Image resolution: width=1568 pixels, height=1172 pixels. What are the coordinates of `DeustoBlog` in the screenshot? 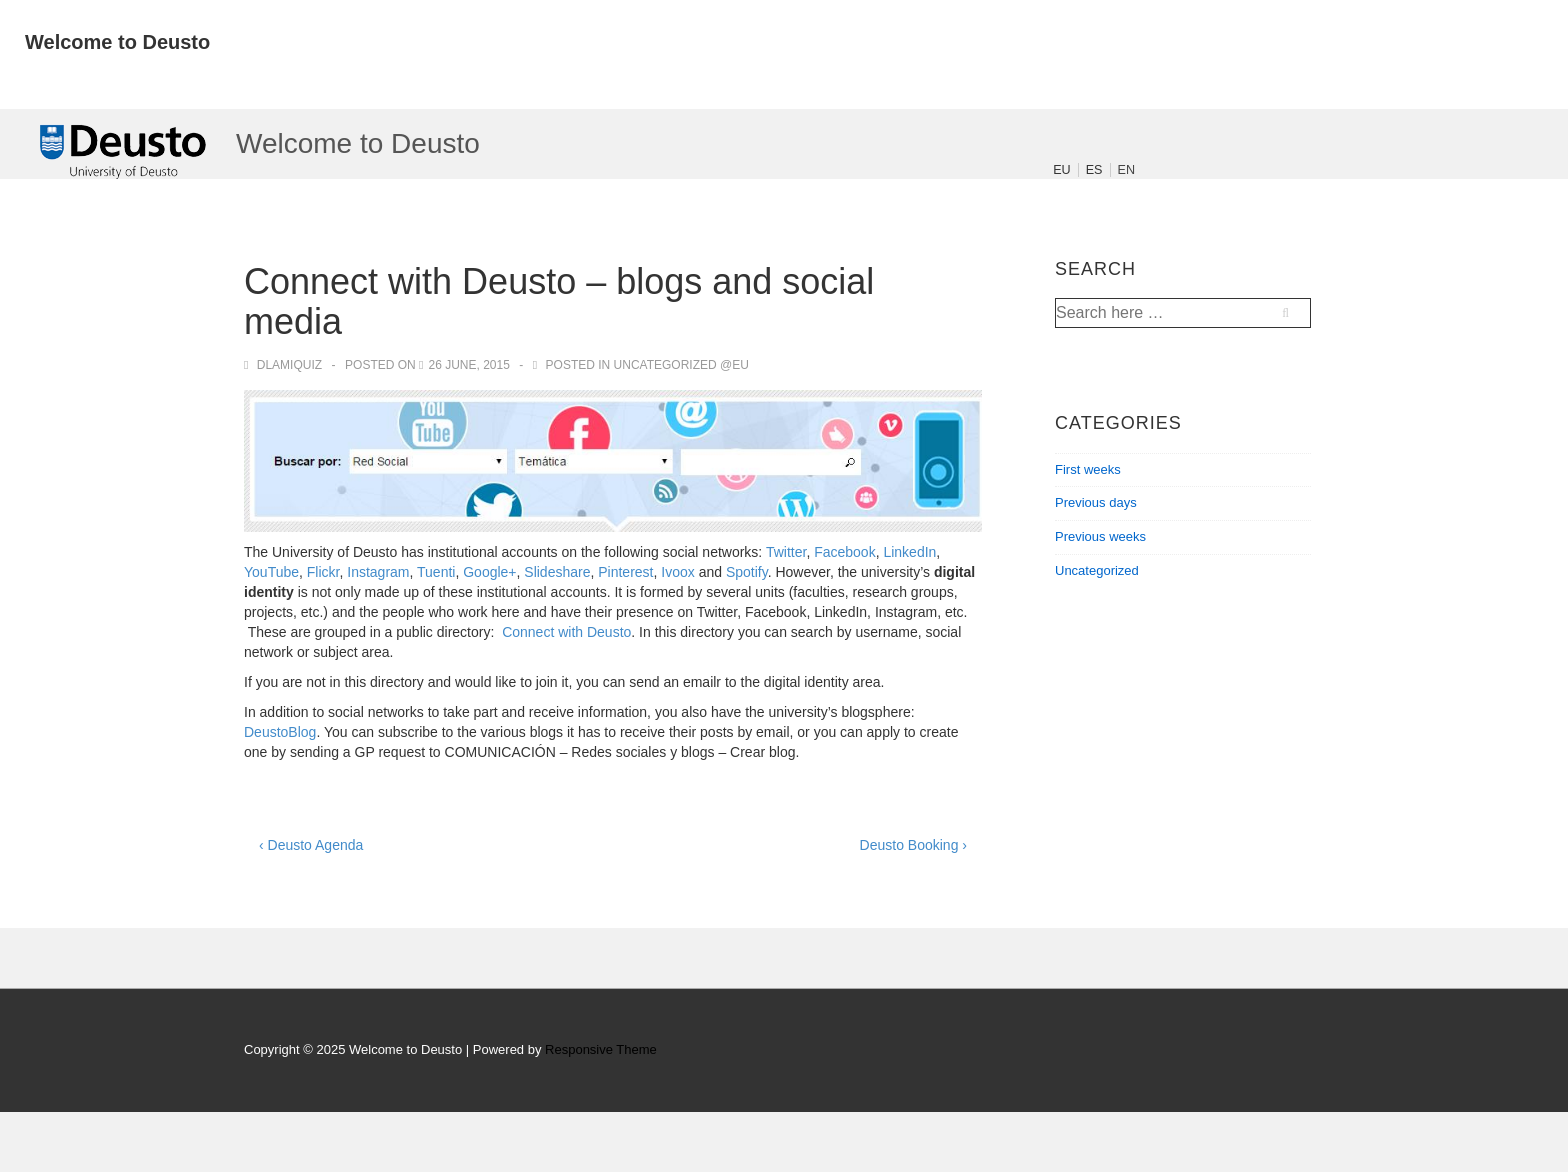 It's located at (280, 732).